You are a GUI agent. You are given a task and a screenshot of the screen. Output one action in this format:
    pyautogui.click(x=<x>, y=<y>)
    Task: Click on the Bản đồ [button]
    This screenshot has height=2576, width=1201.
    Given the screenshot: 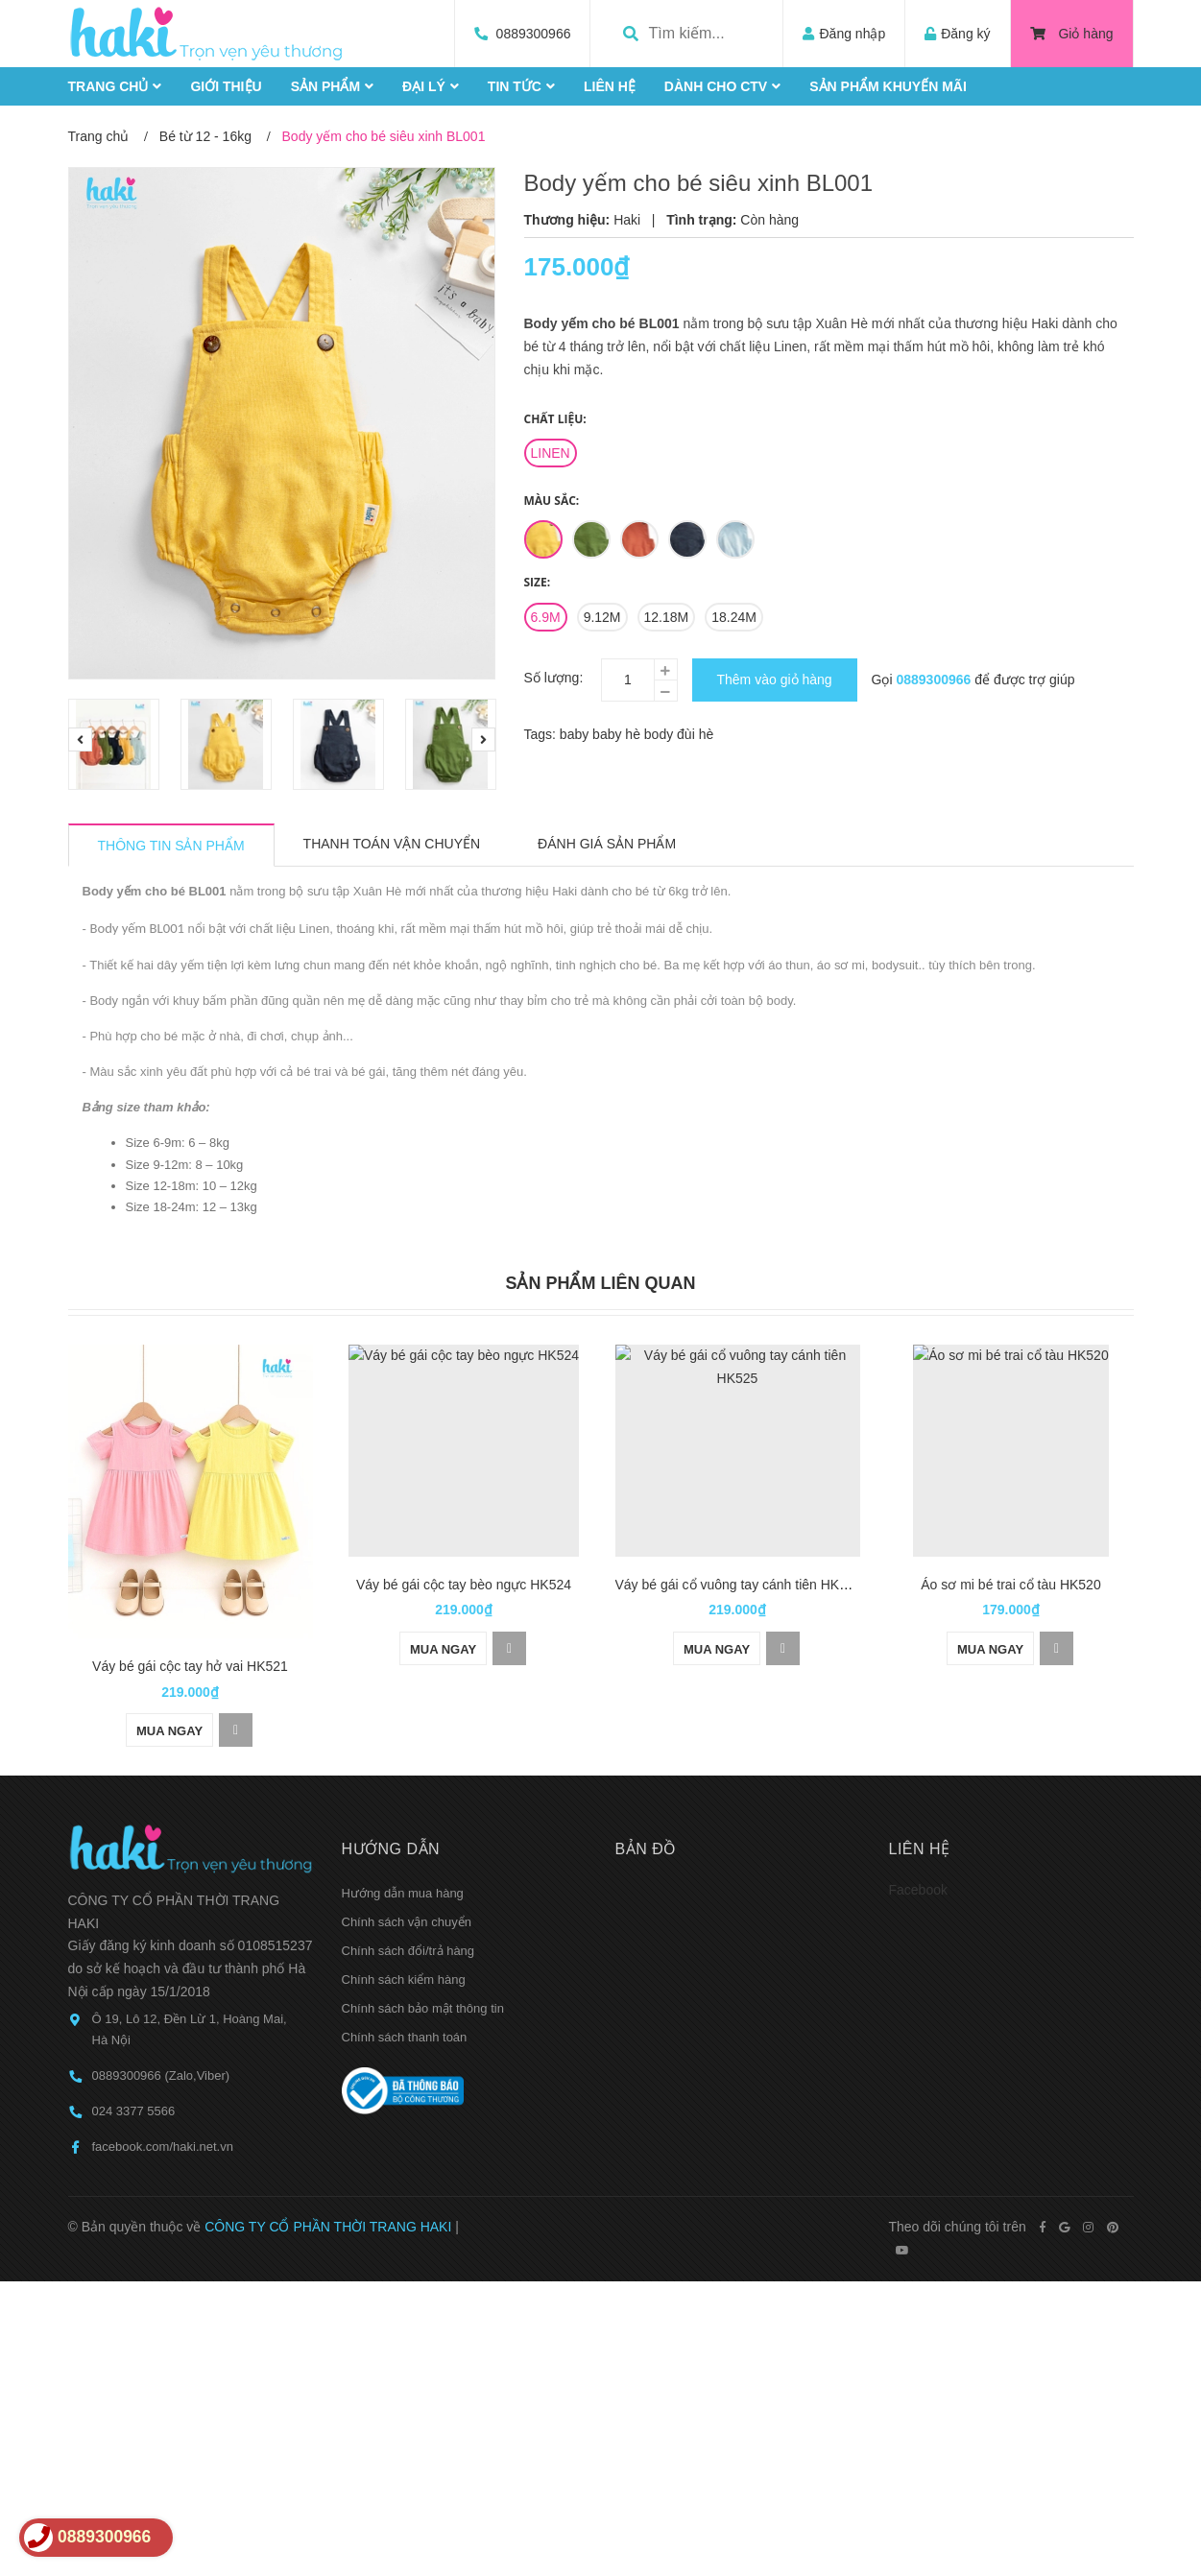 What is the action you would take?
    pyautogui.click(x=646, y=1767)
    